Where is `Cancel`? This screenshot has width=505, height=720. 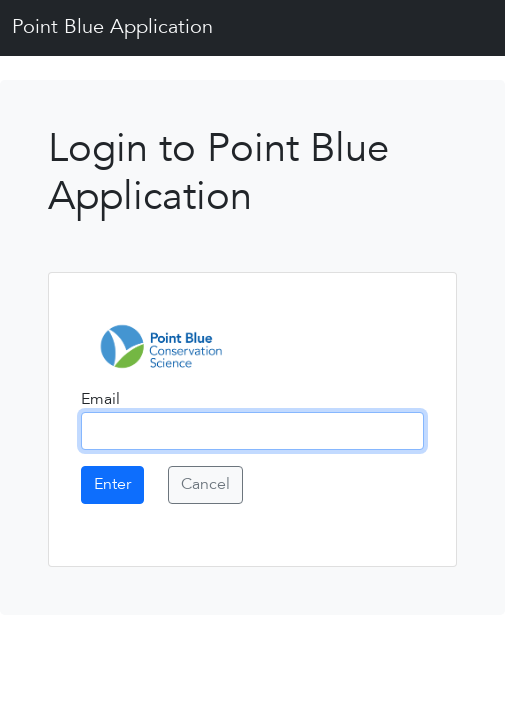 Cancel is located at coordinates (205, 485).